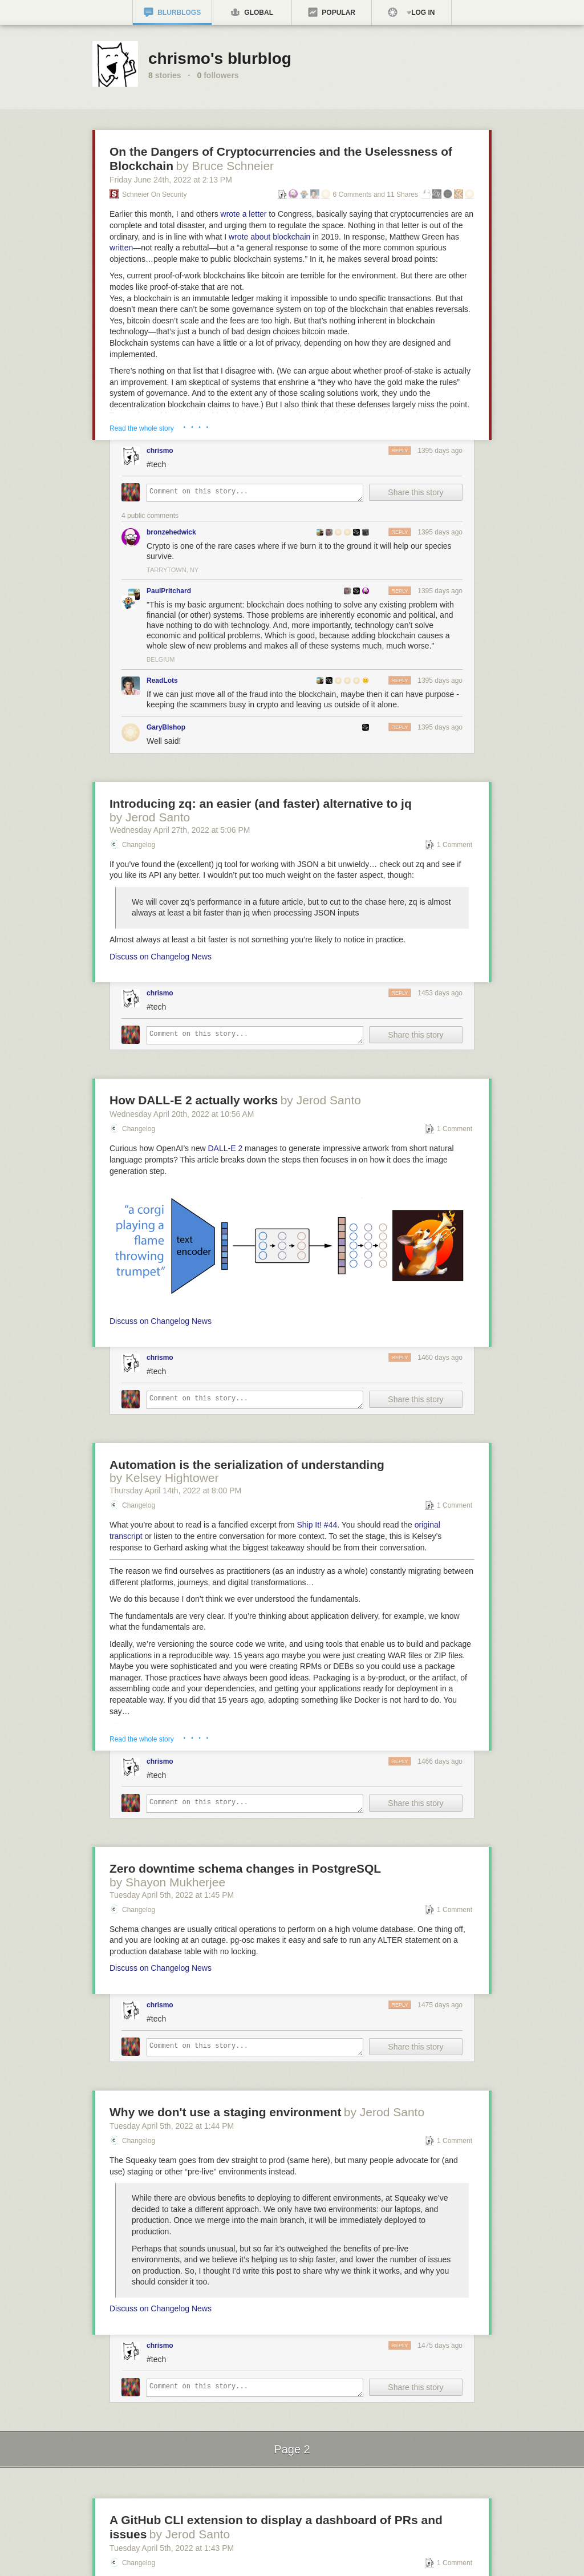 The height and width of the screenshot is (2576, 584). I want to click on Introducing zq: an easier (and faster) alternative to jq, so click(261, 803).